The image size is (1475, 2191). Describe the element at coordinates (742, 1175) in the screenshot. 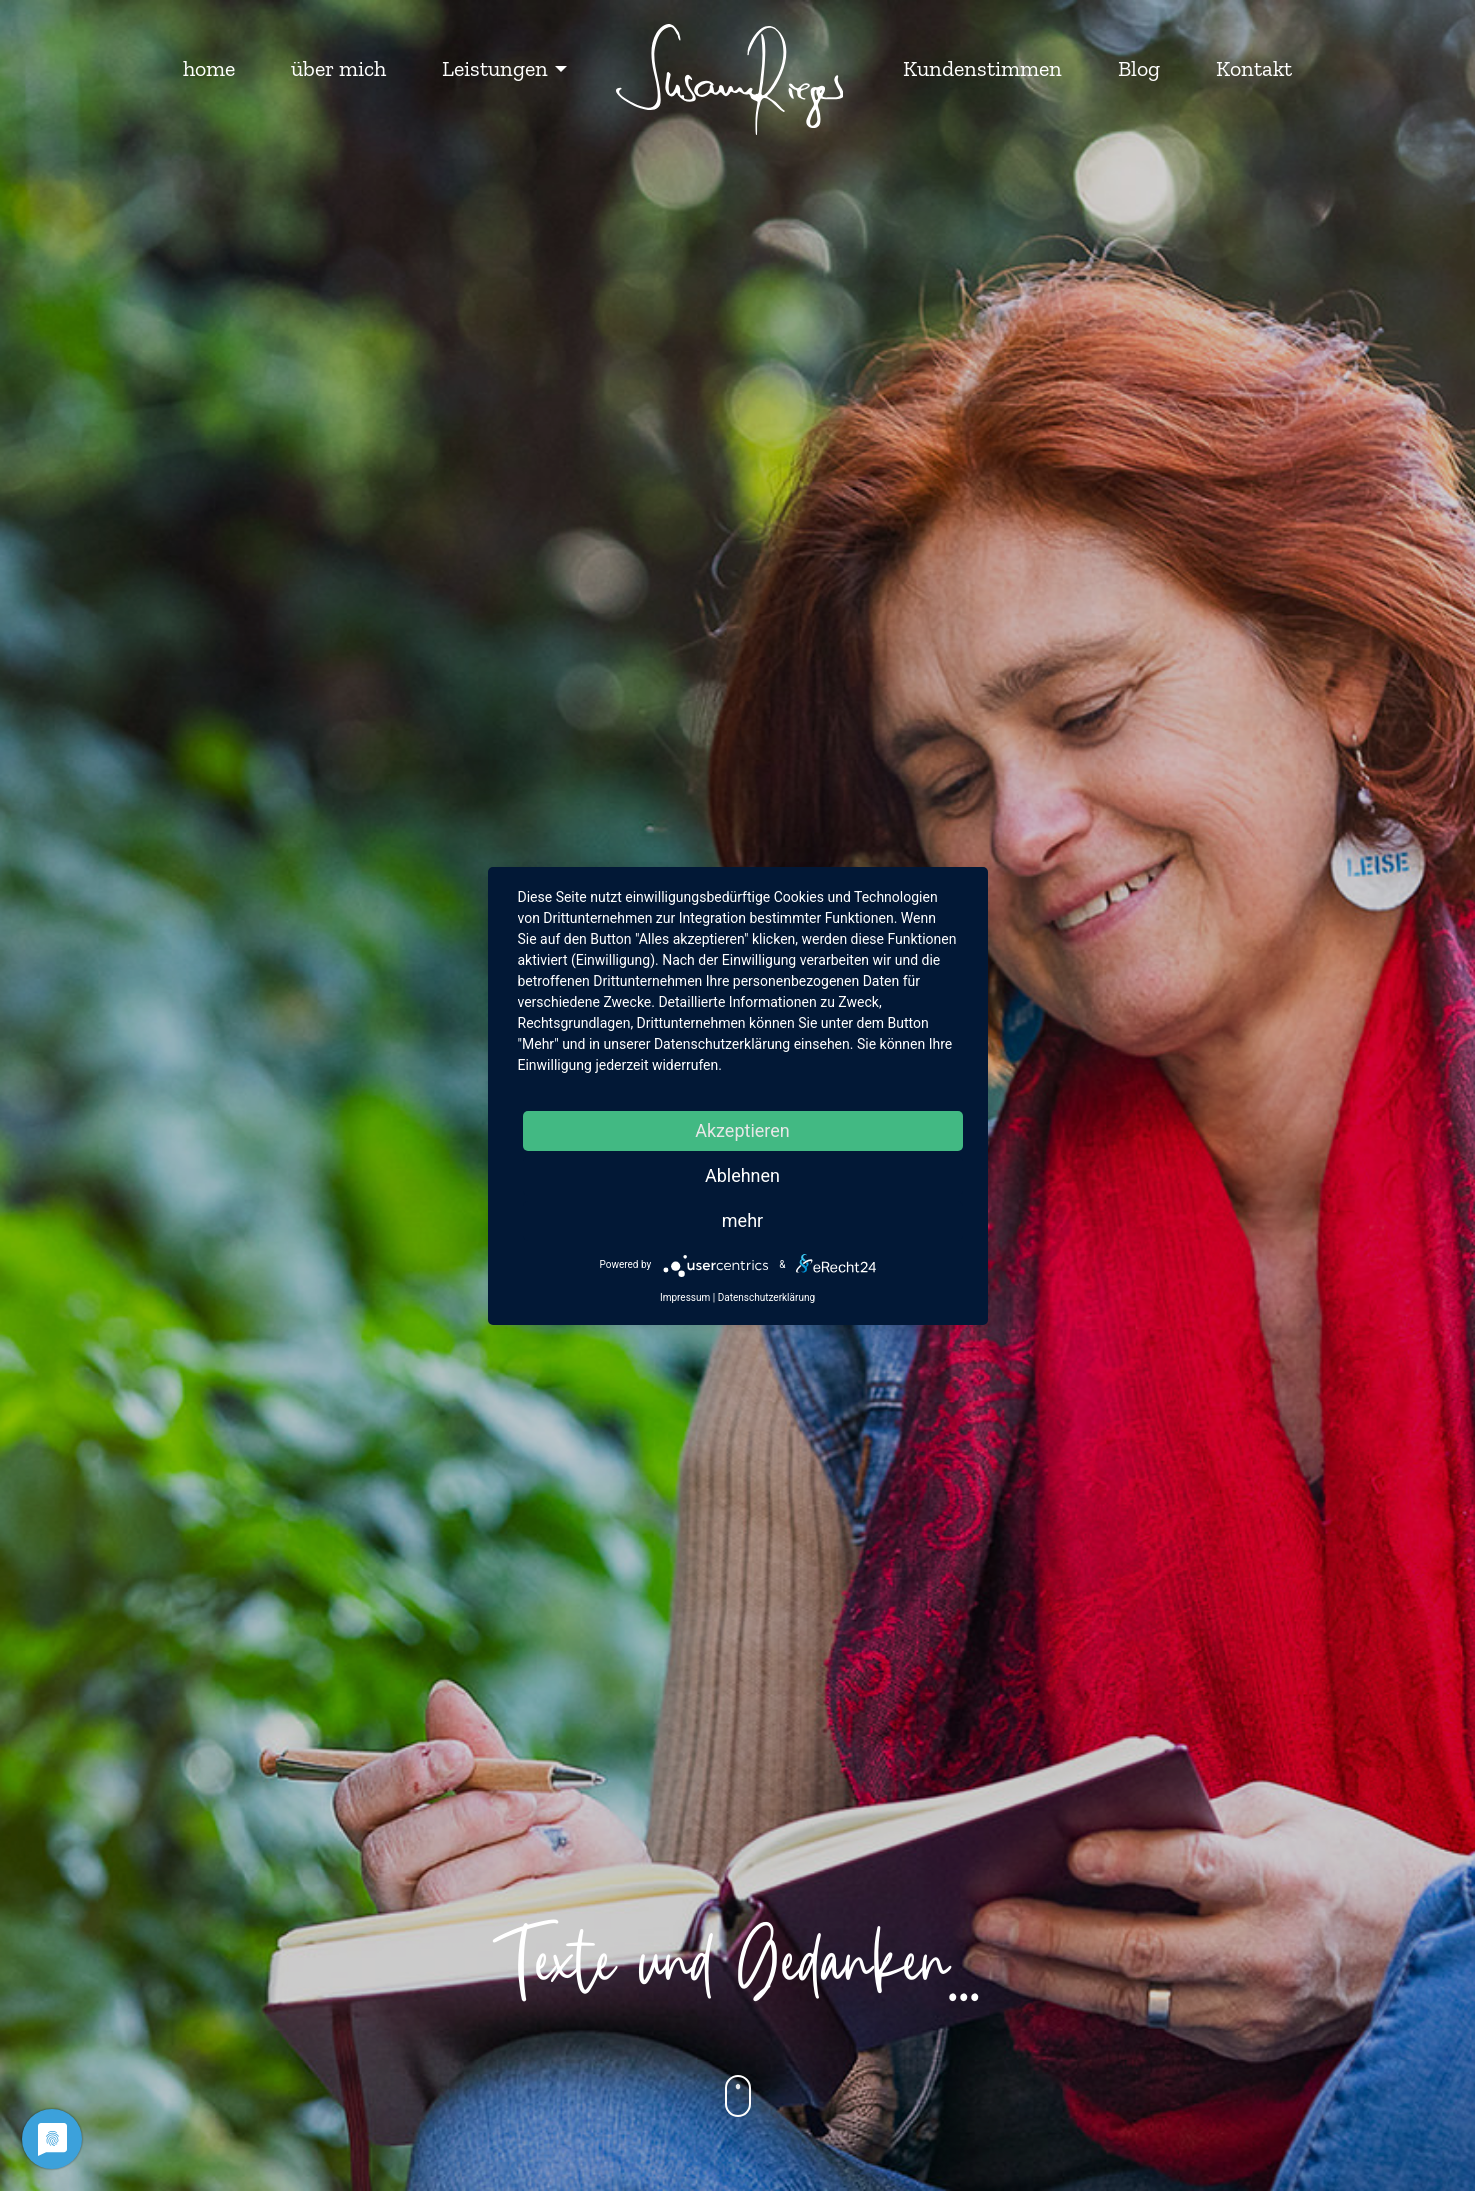

I see `Ablehnen` at that location.